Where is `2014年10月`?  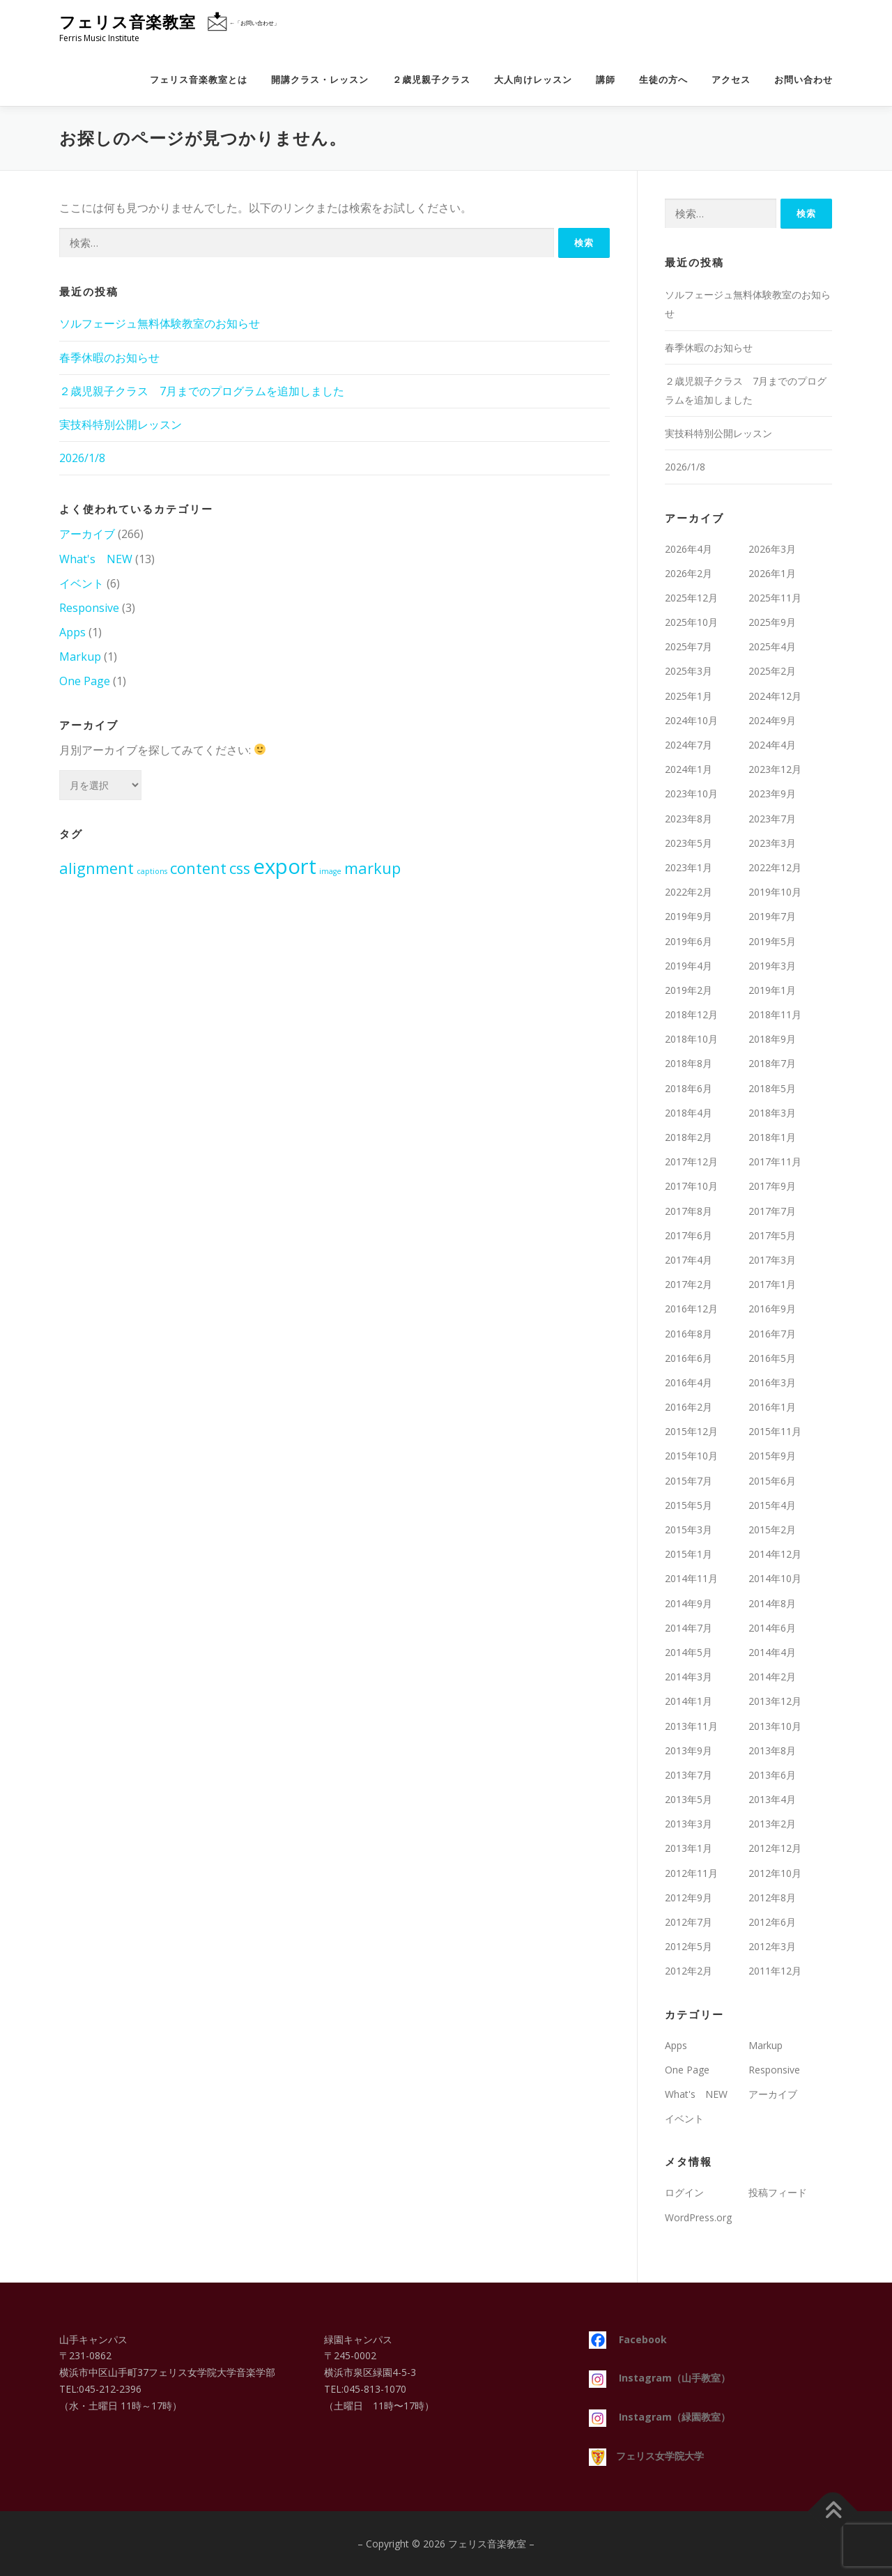
2014年10月 is located at coordinates (774, 1578).